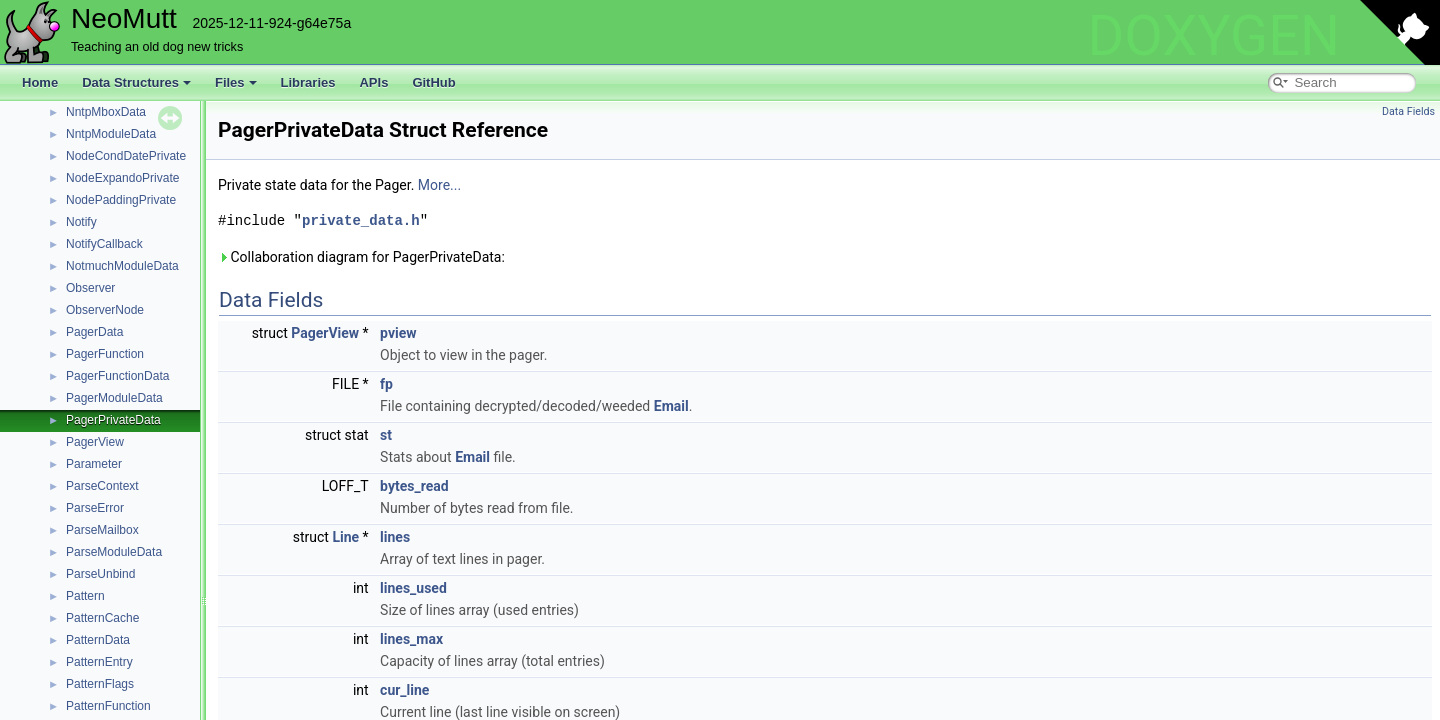 The image size is (1440, 720). Describe the element at coordinates (433, 82) in the screenshot. I see `GitHub` at that location.